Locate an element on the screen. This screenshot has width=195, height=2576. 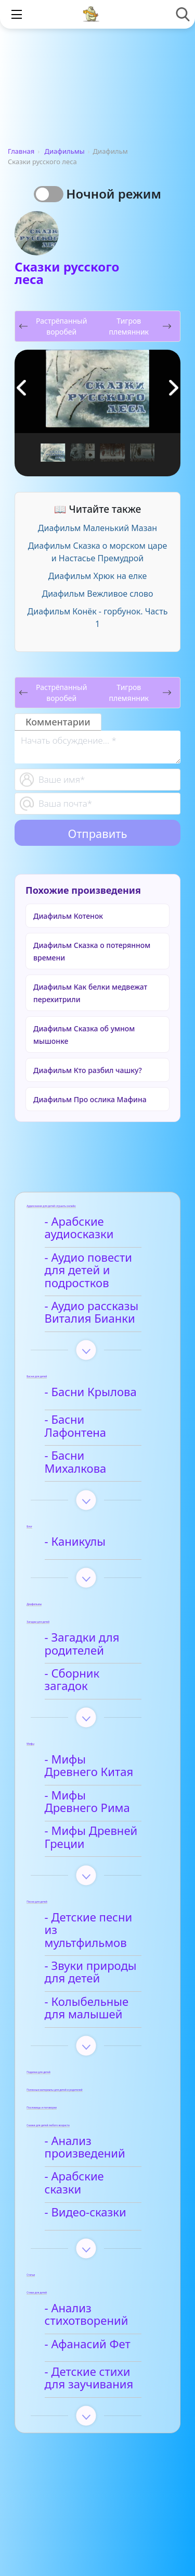
Диафильм Кто разбил чашку? is located at coordinates (87, 1070).